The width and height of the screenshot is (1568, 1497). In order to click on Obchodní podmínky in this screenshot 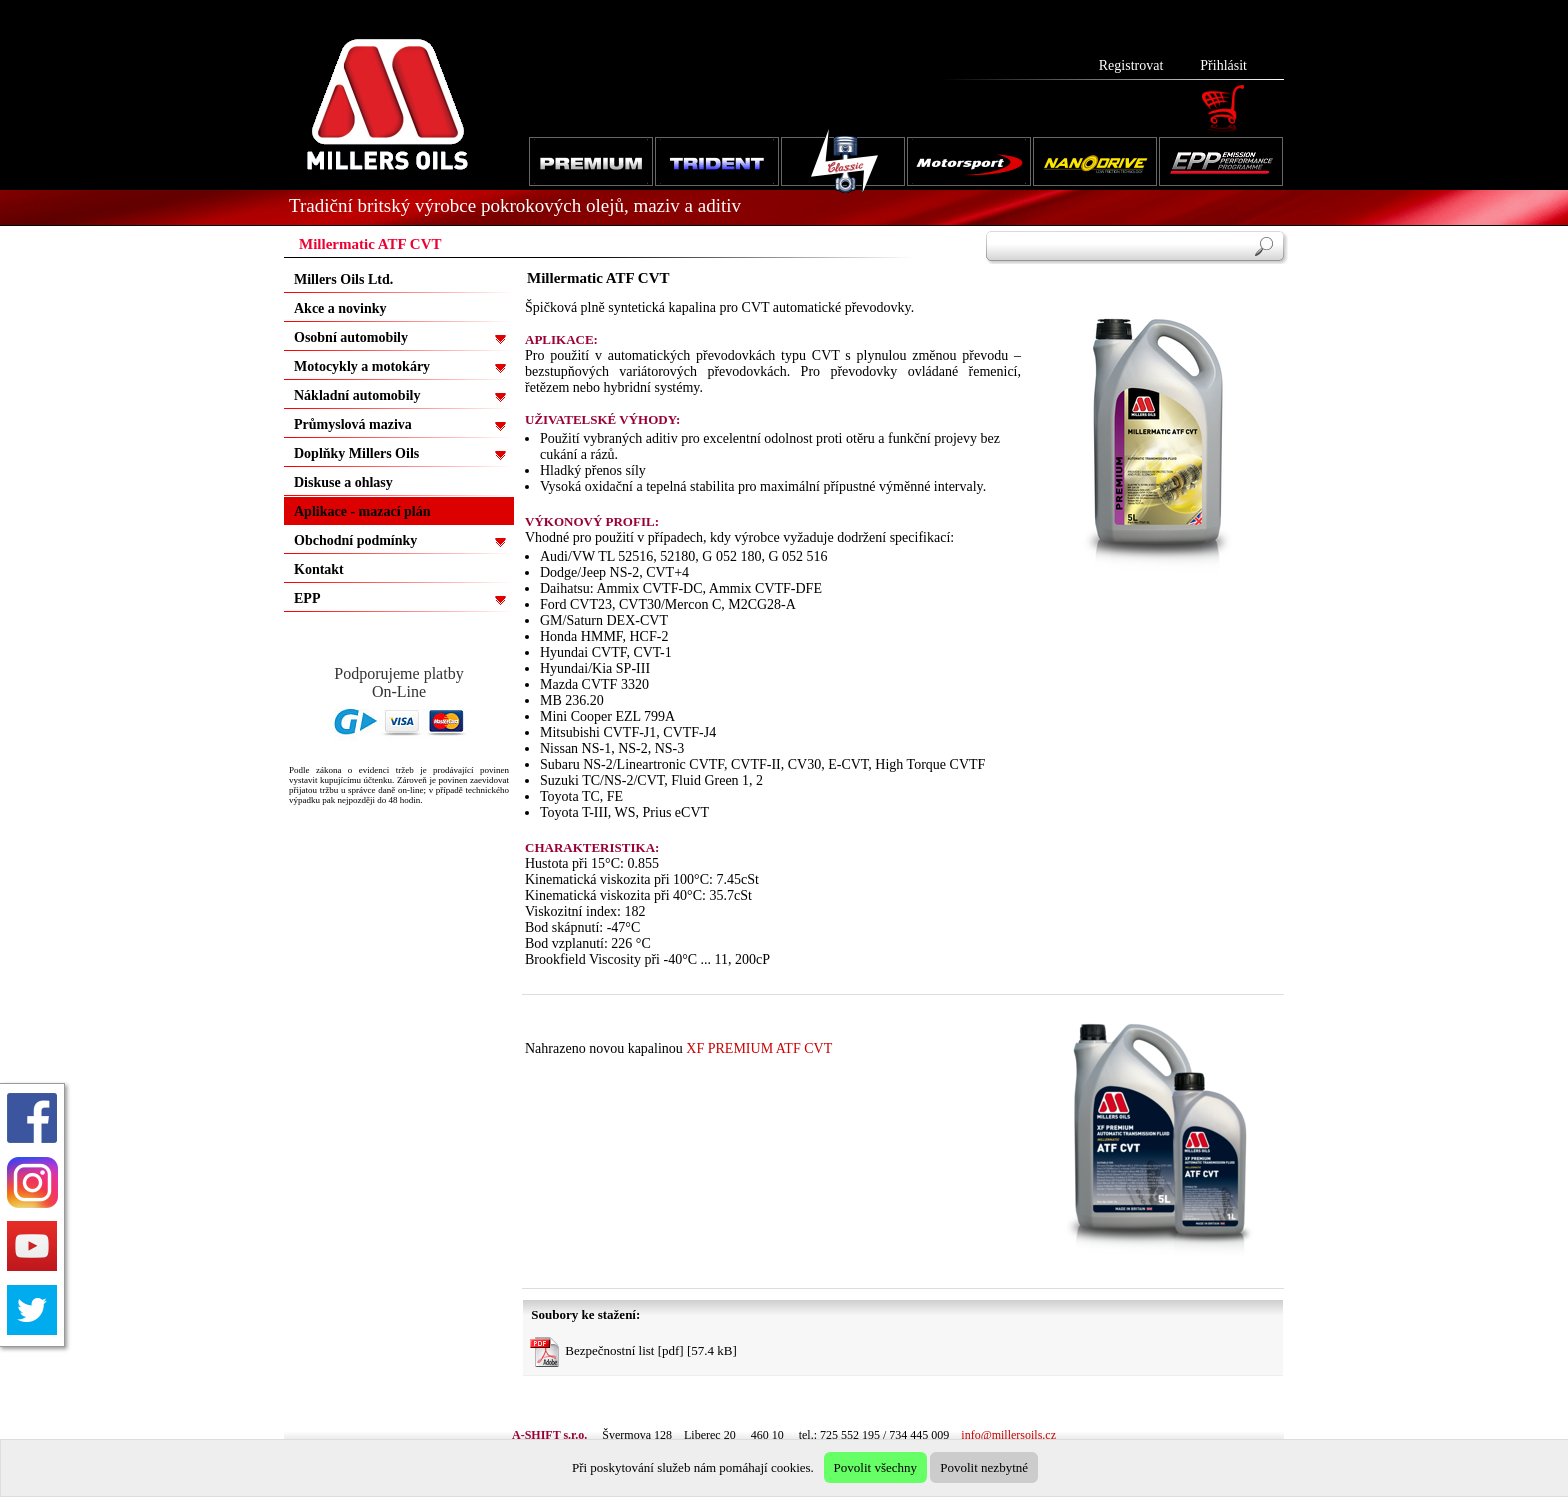, I will do `click(355, 540)`.